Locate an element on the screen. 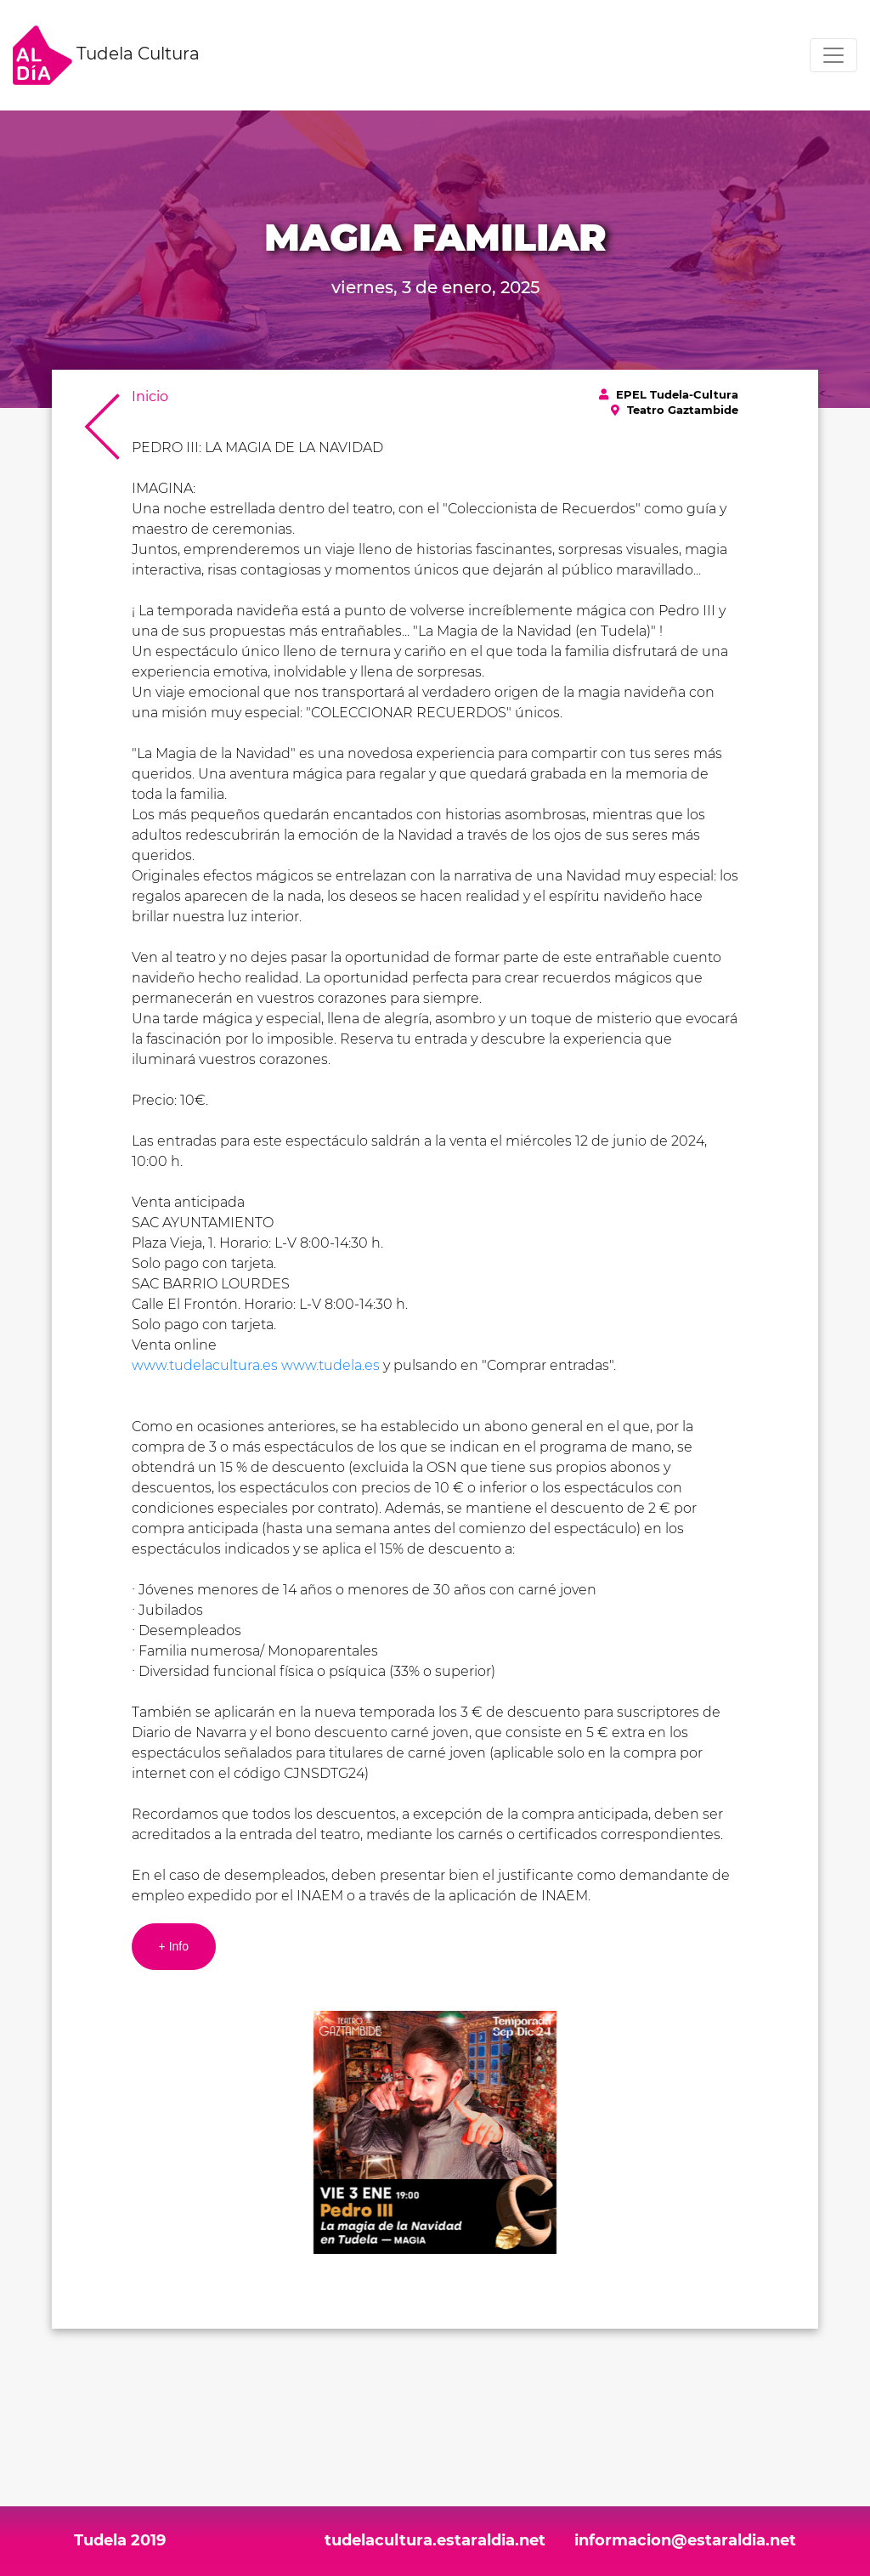  www.tudelacultura.es is located at coordinates (205, 1365).